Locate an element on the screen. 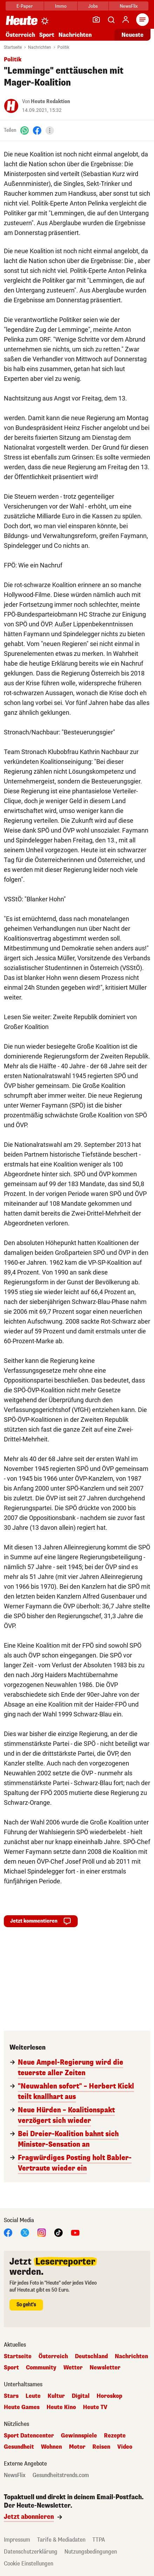 This screenshot has width=154, height=2576. Impressum is located at coordinates (17, 2539).